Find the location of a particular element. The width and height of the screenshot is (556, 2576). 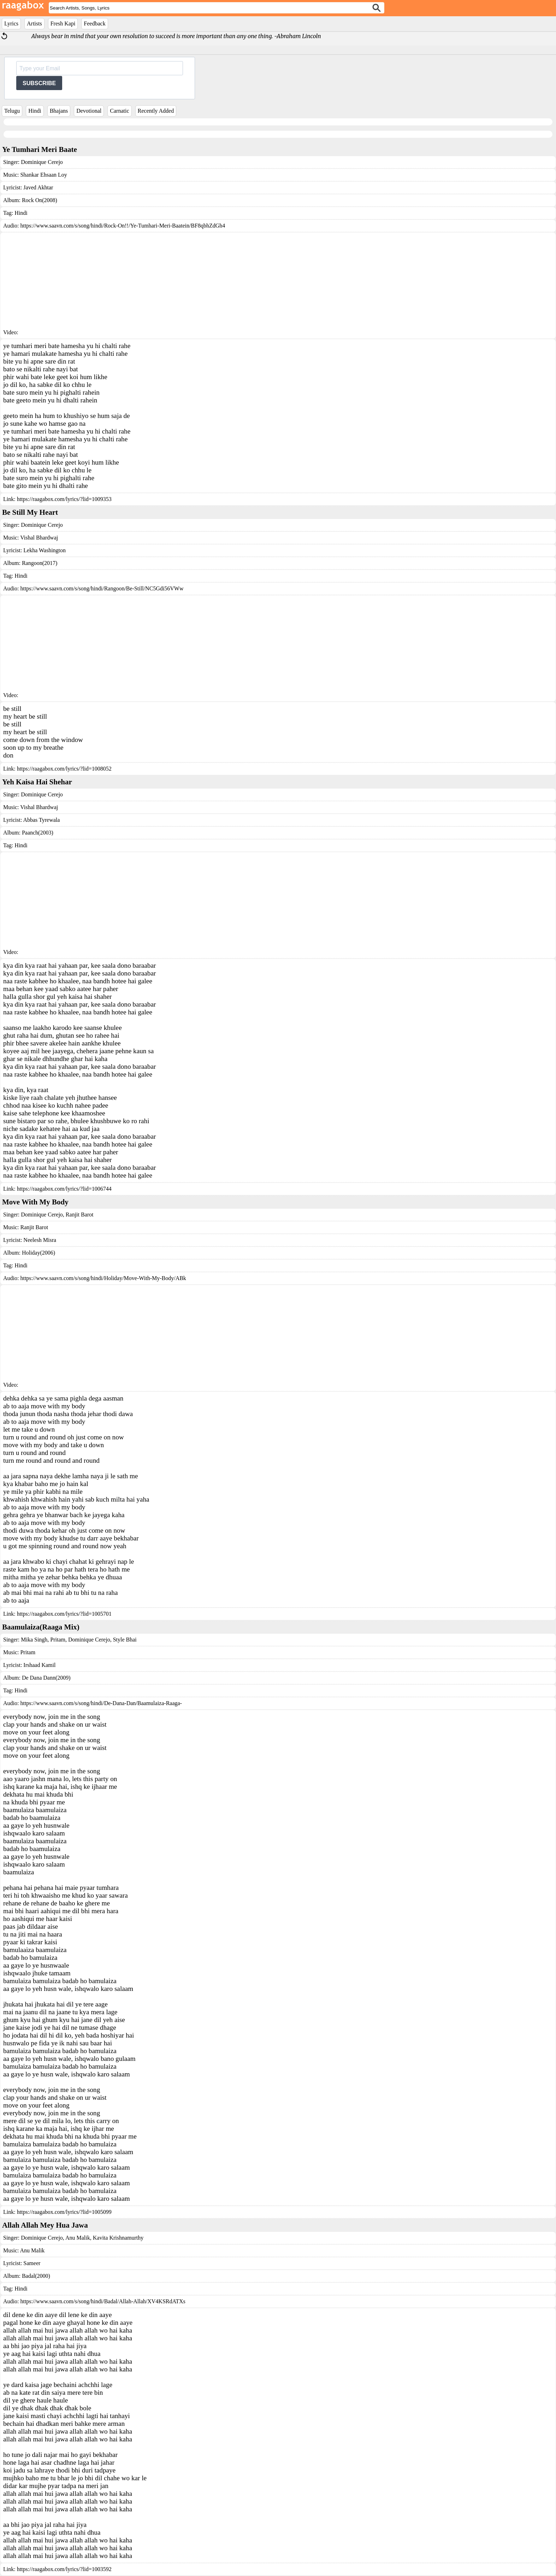

Recently Added is located at coordinates (156, 111).